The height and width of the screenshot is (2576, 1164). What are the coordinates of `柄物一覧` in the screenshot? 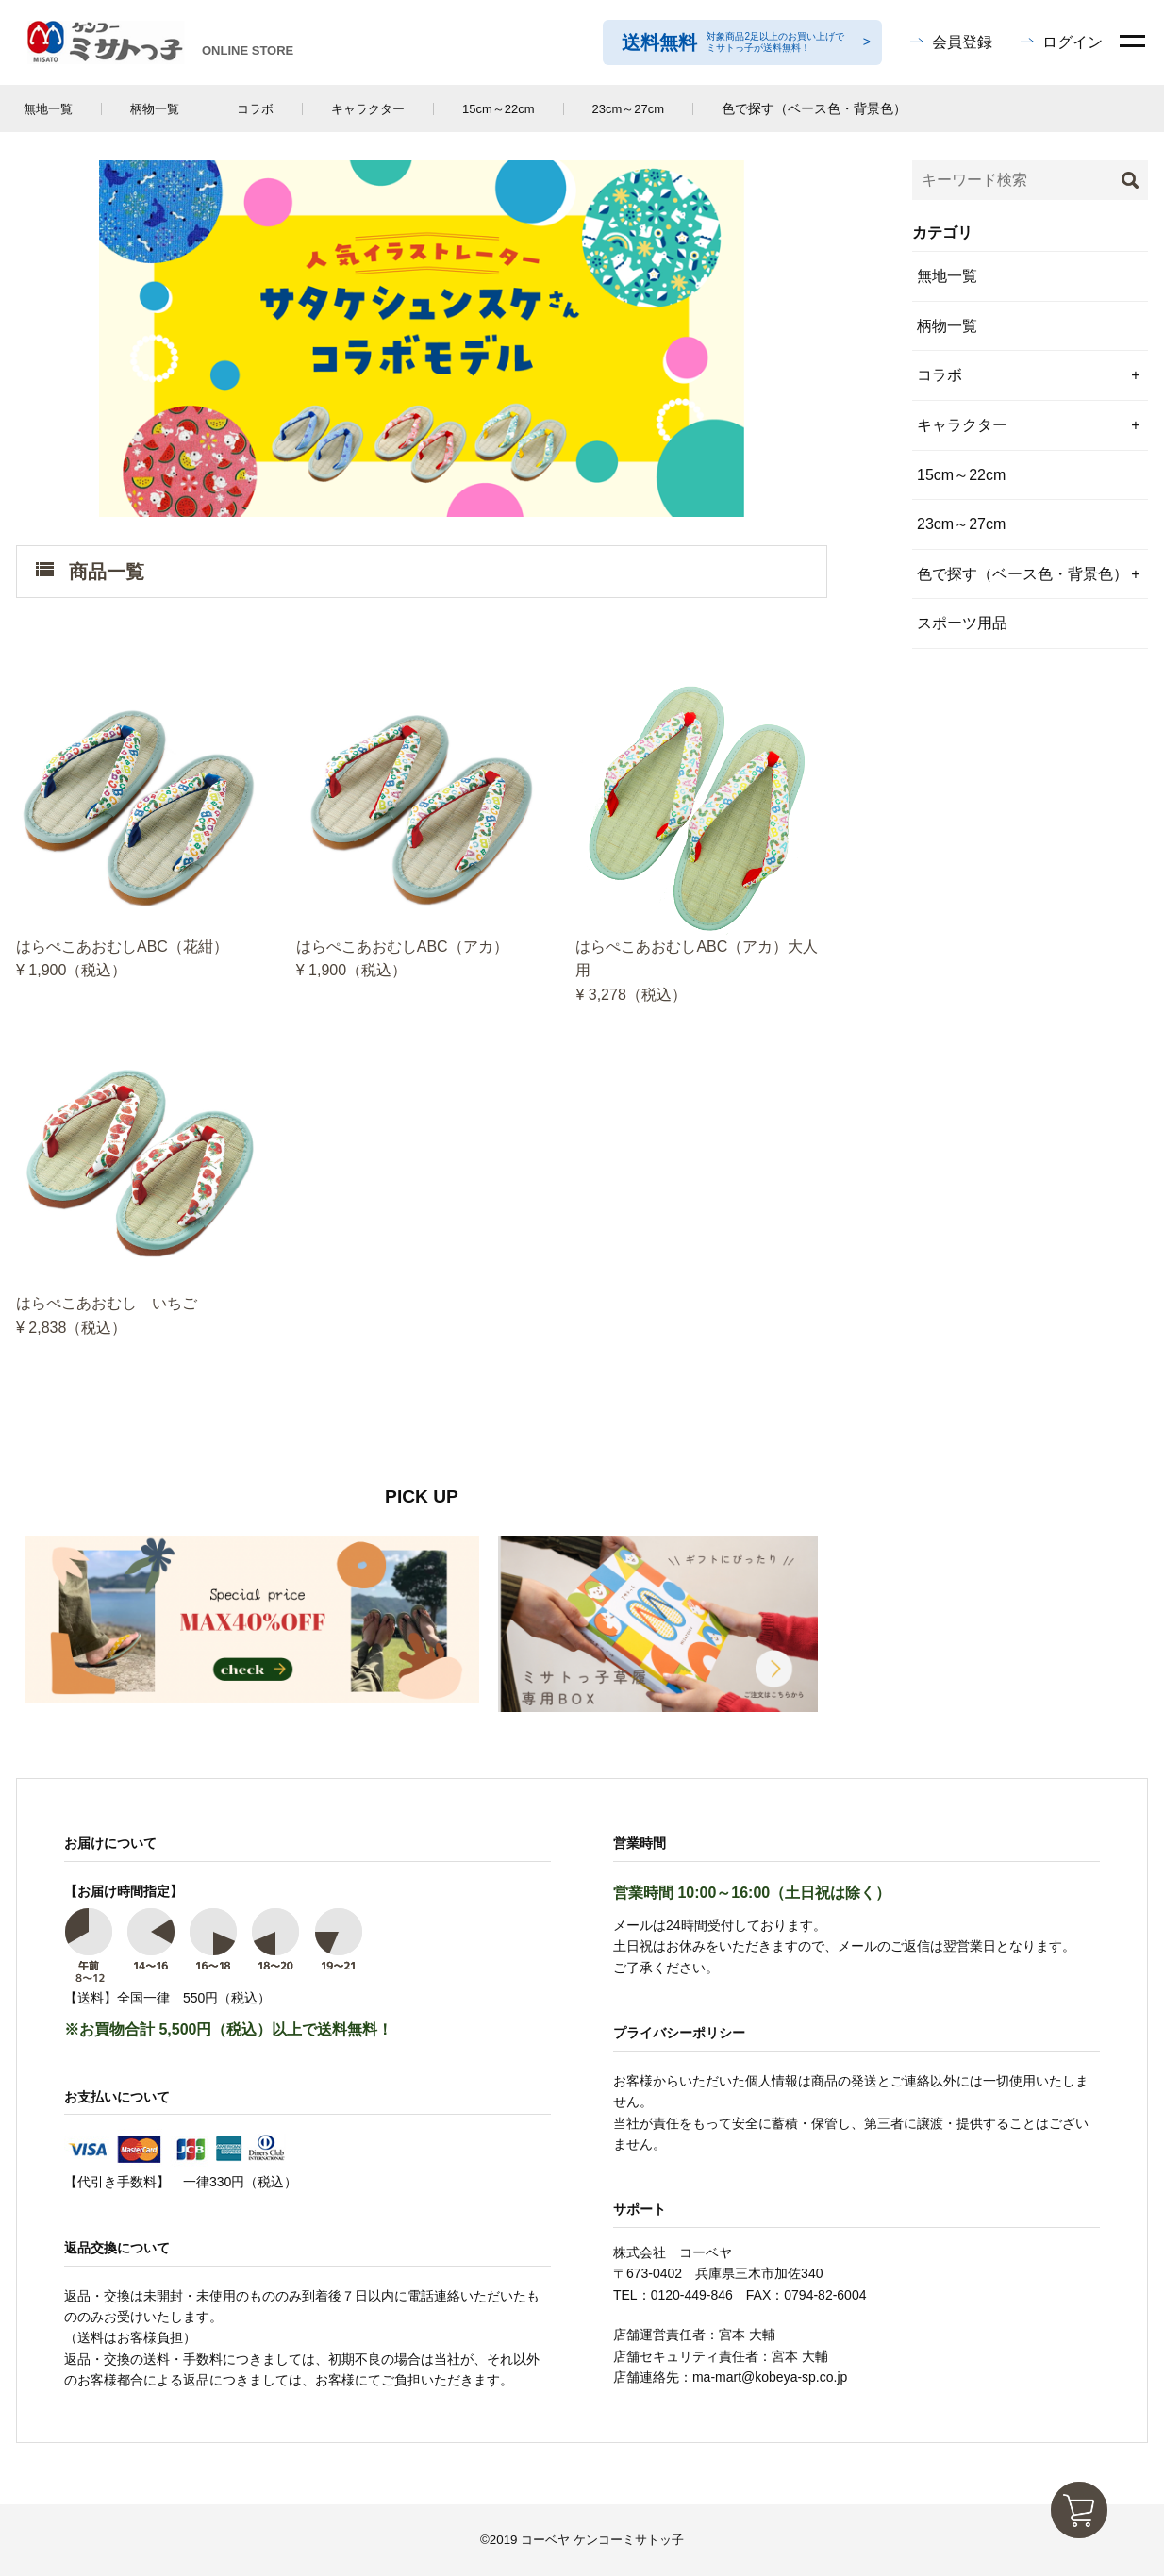 It's located at (154, 109).